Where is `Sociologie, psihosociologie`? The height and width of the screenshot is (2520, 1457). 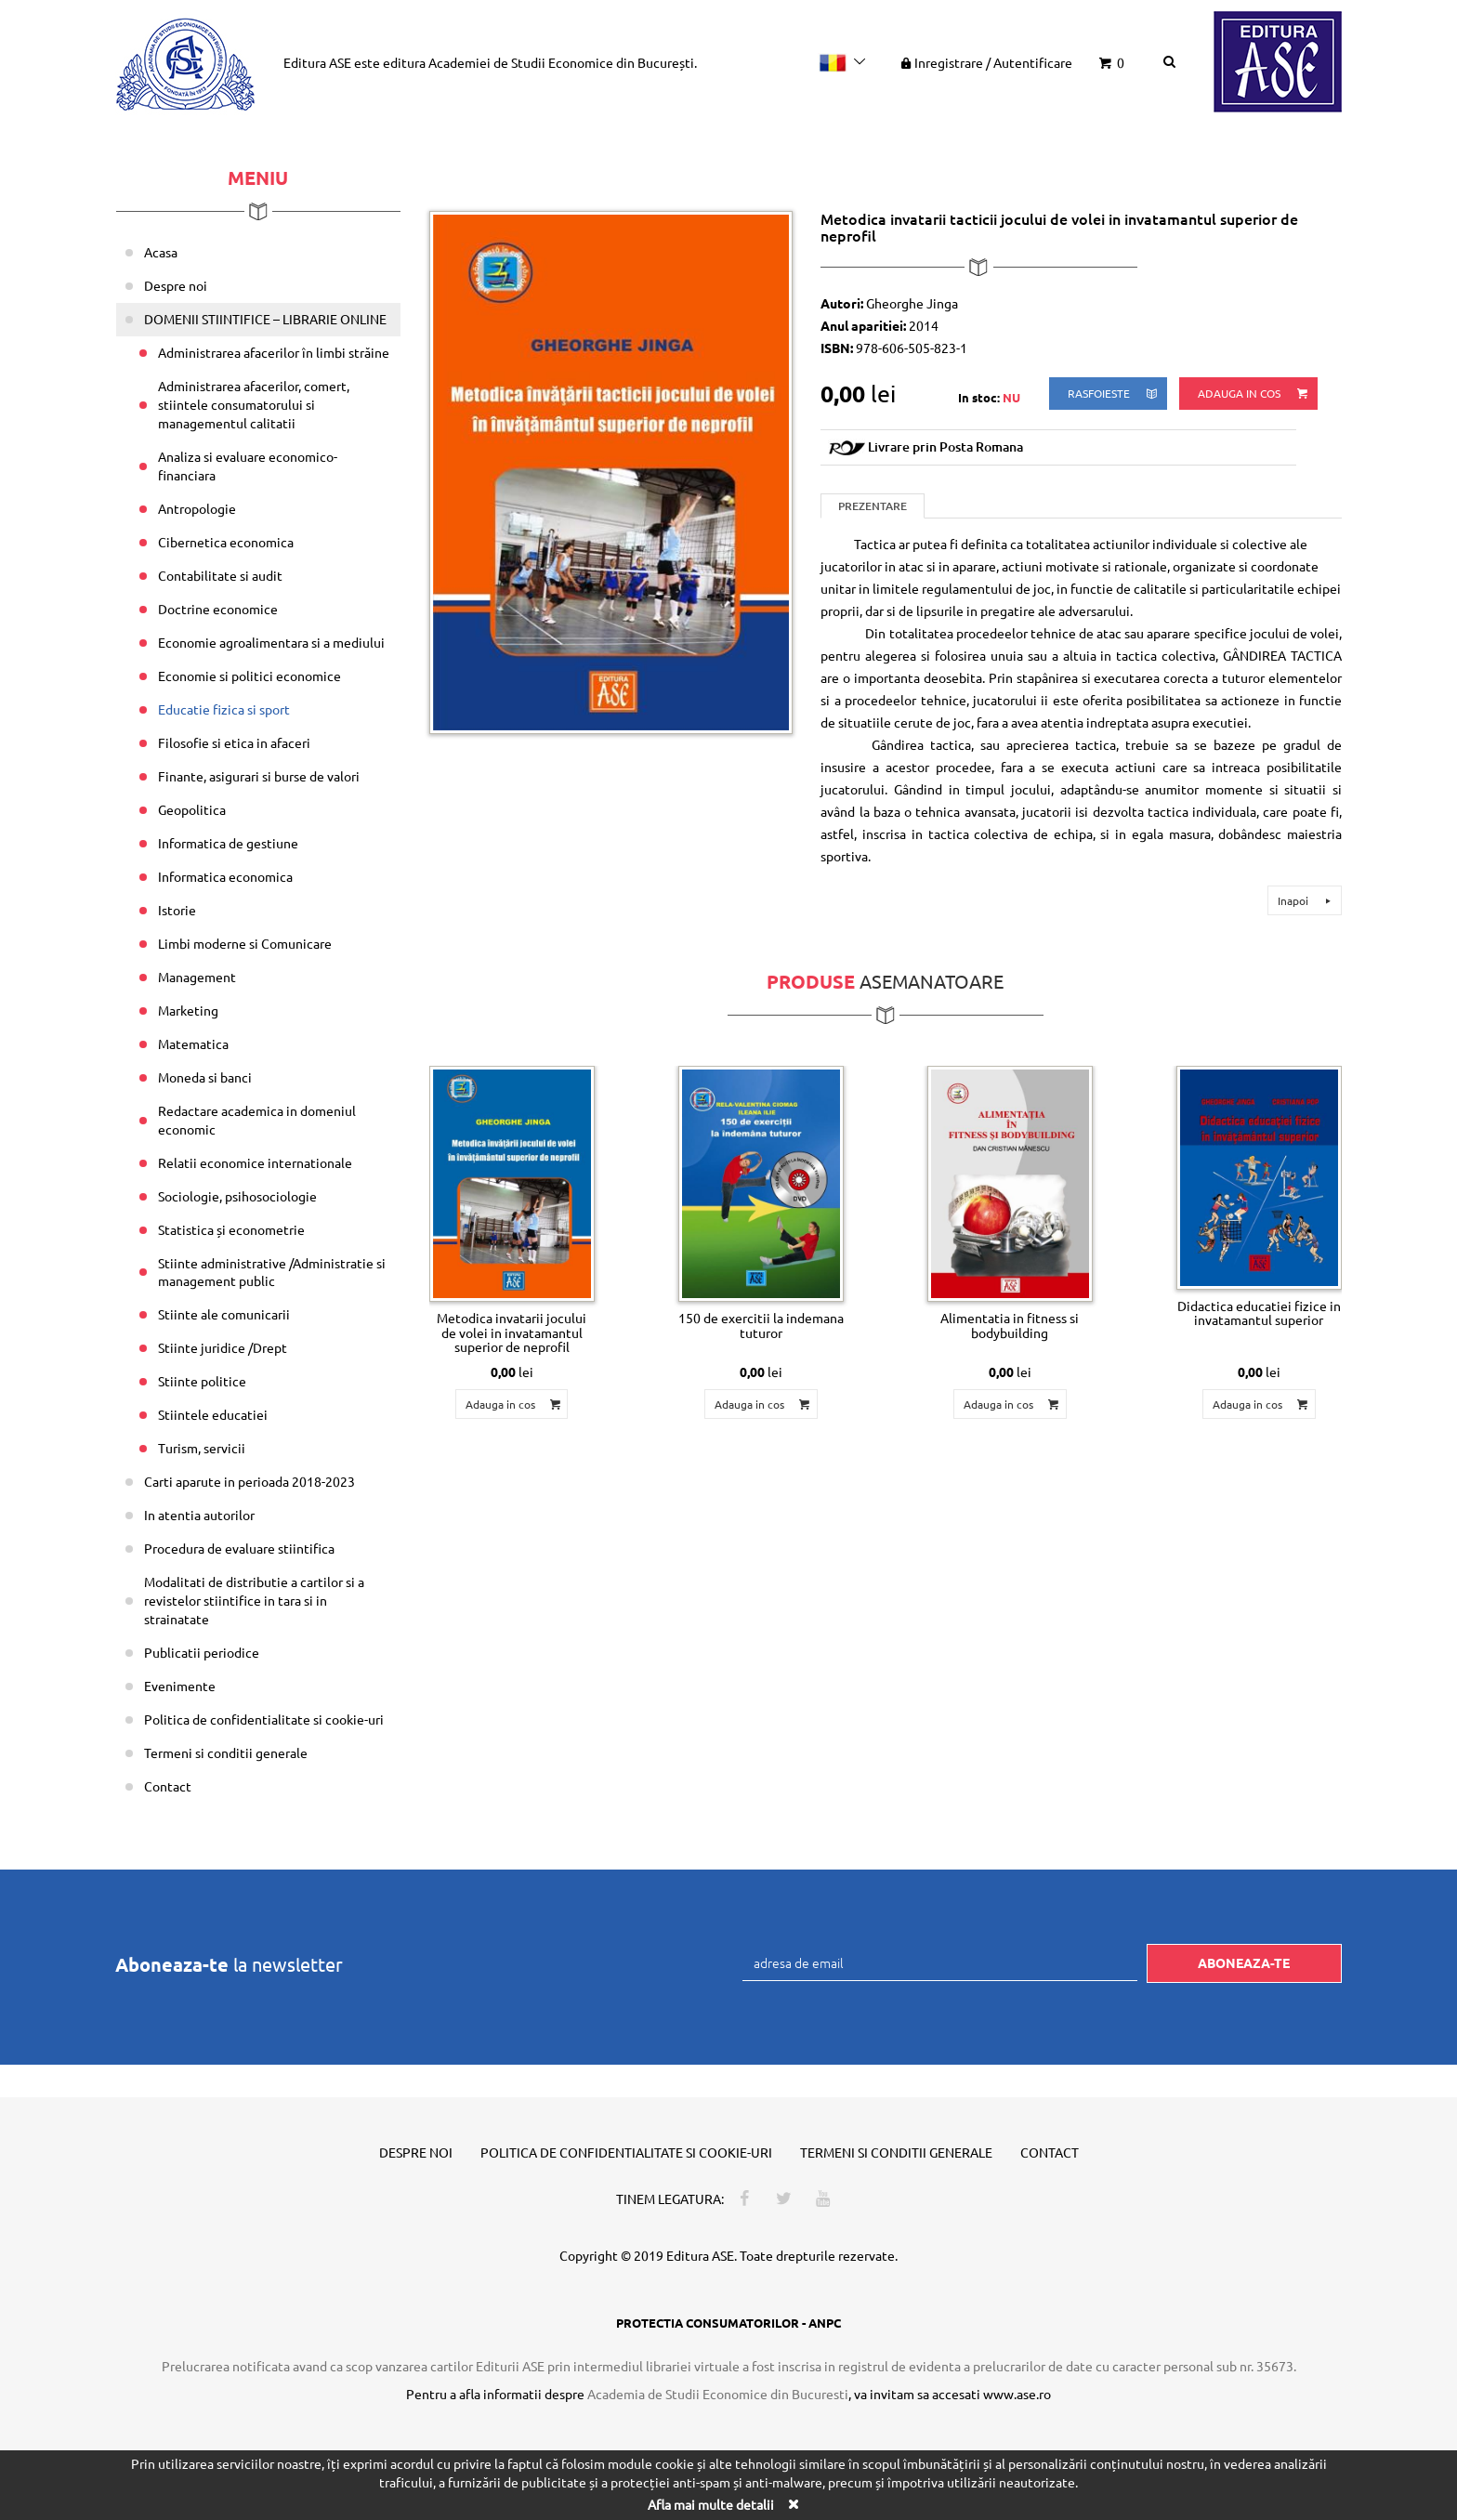
Sociologie, psihosociologie is located at coordinates (237, 1196).